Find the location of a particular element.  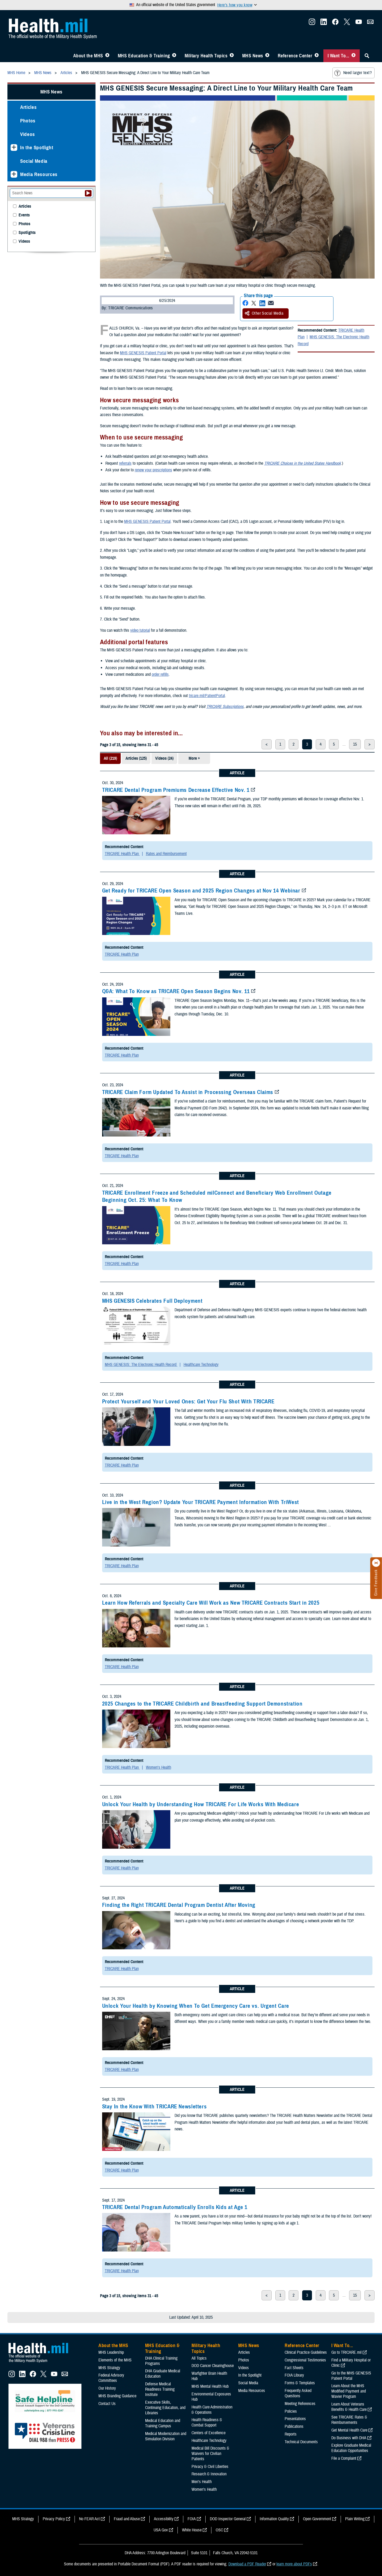

MHS Branding Guidance is located at coordinates (117, 2396).